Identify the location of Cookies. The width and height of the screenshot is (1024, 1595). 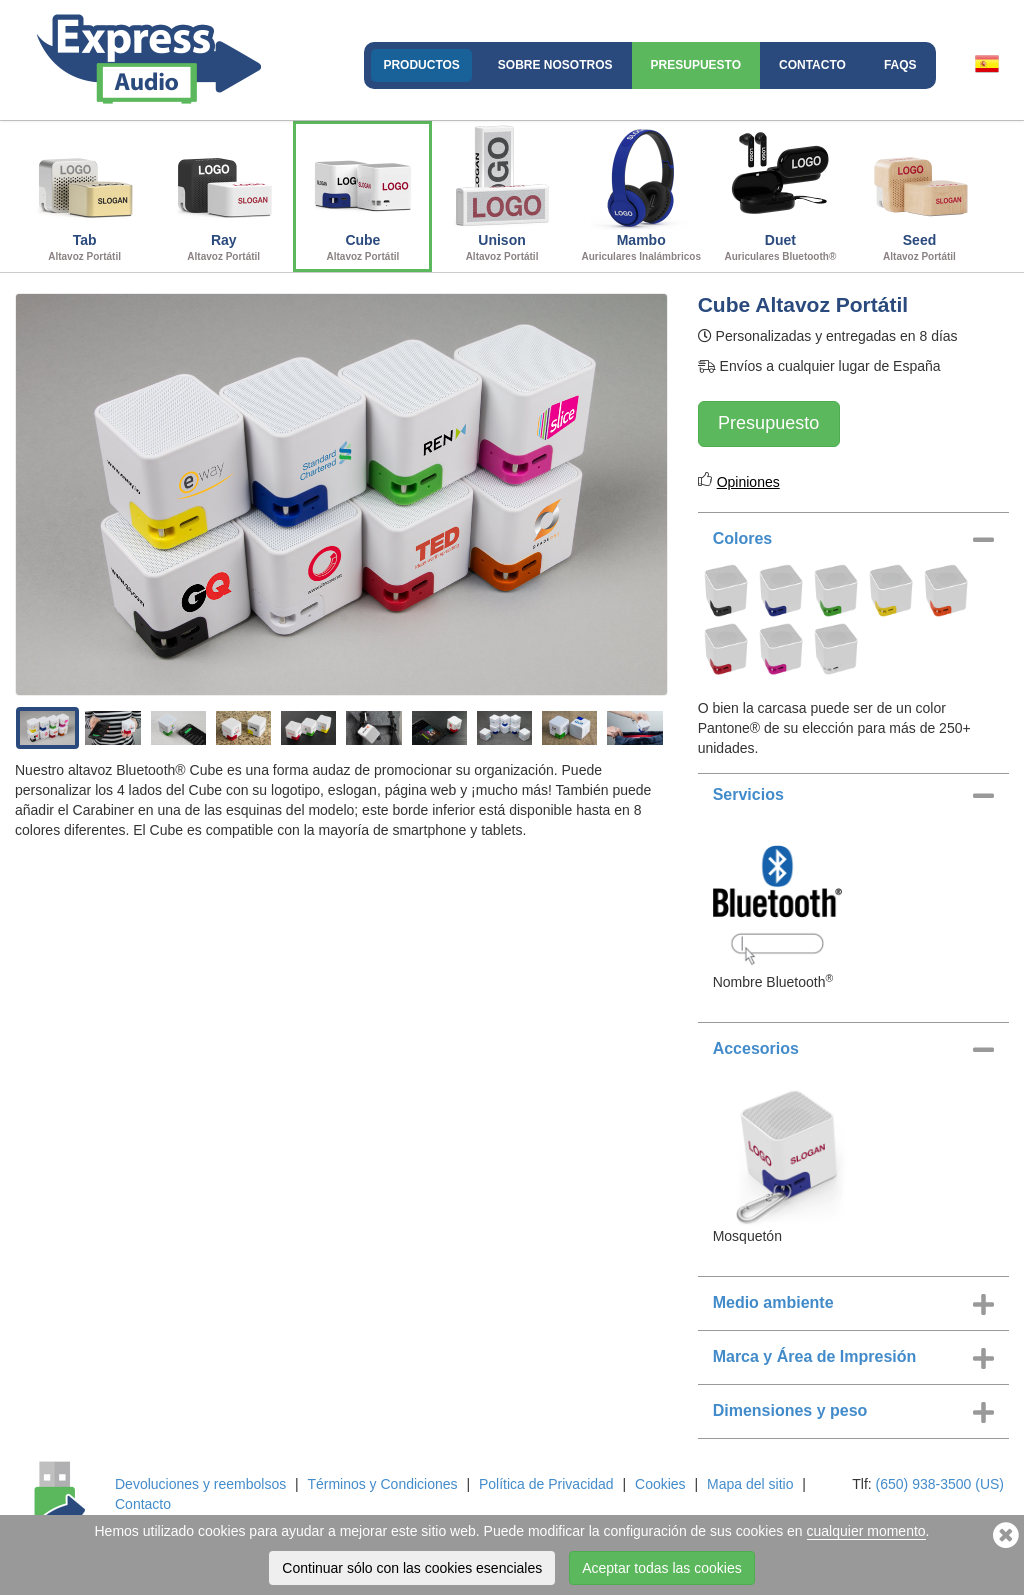
(660, 1484).